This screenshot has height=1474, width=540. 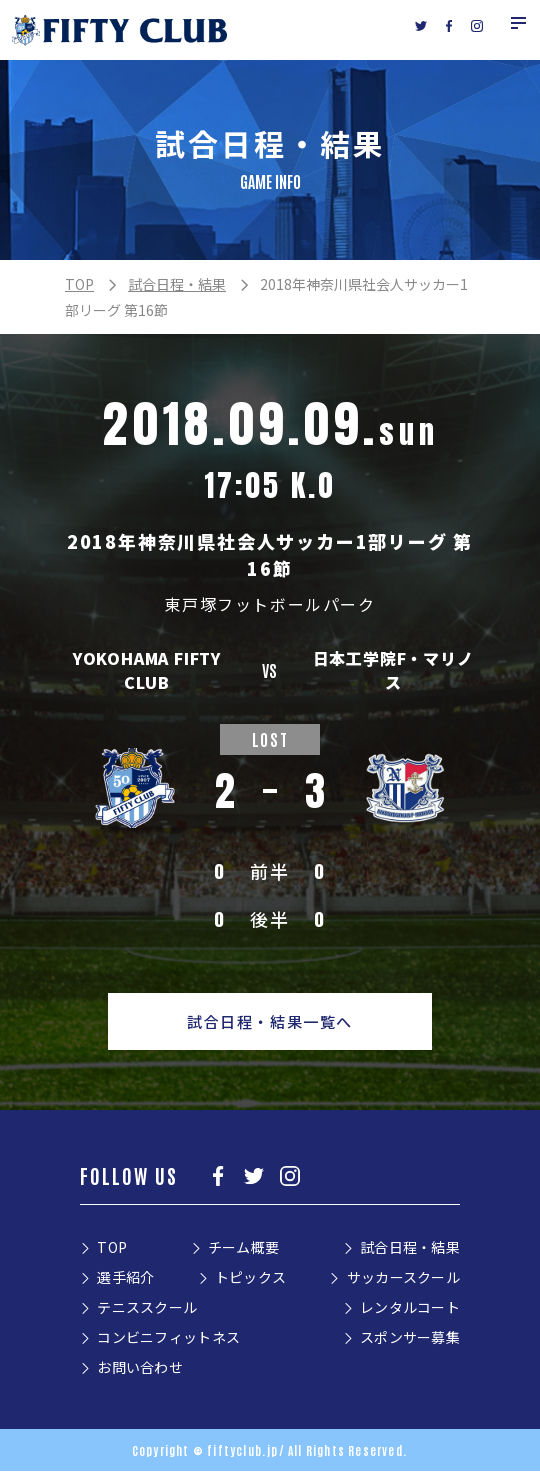 I want to click on お問い合わせ, so click(x=140, y=1370).